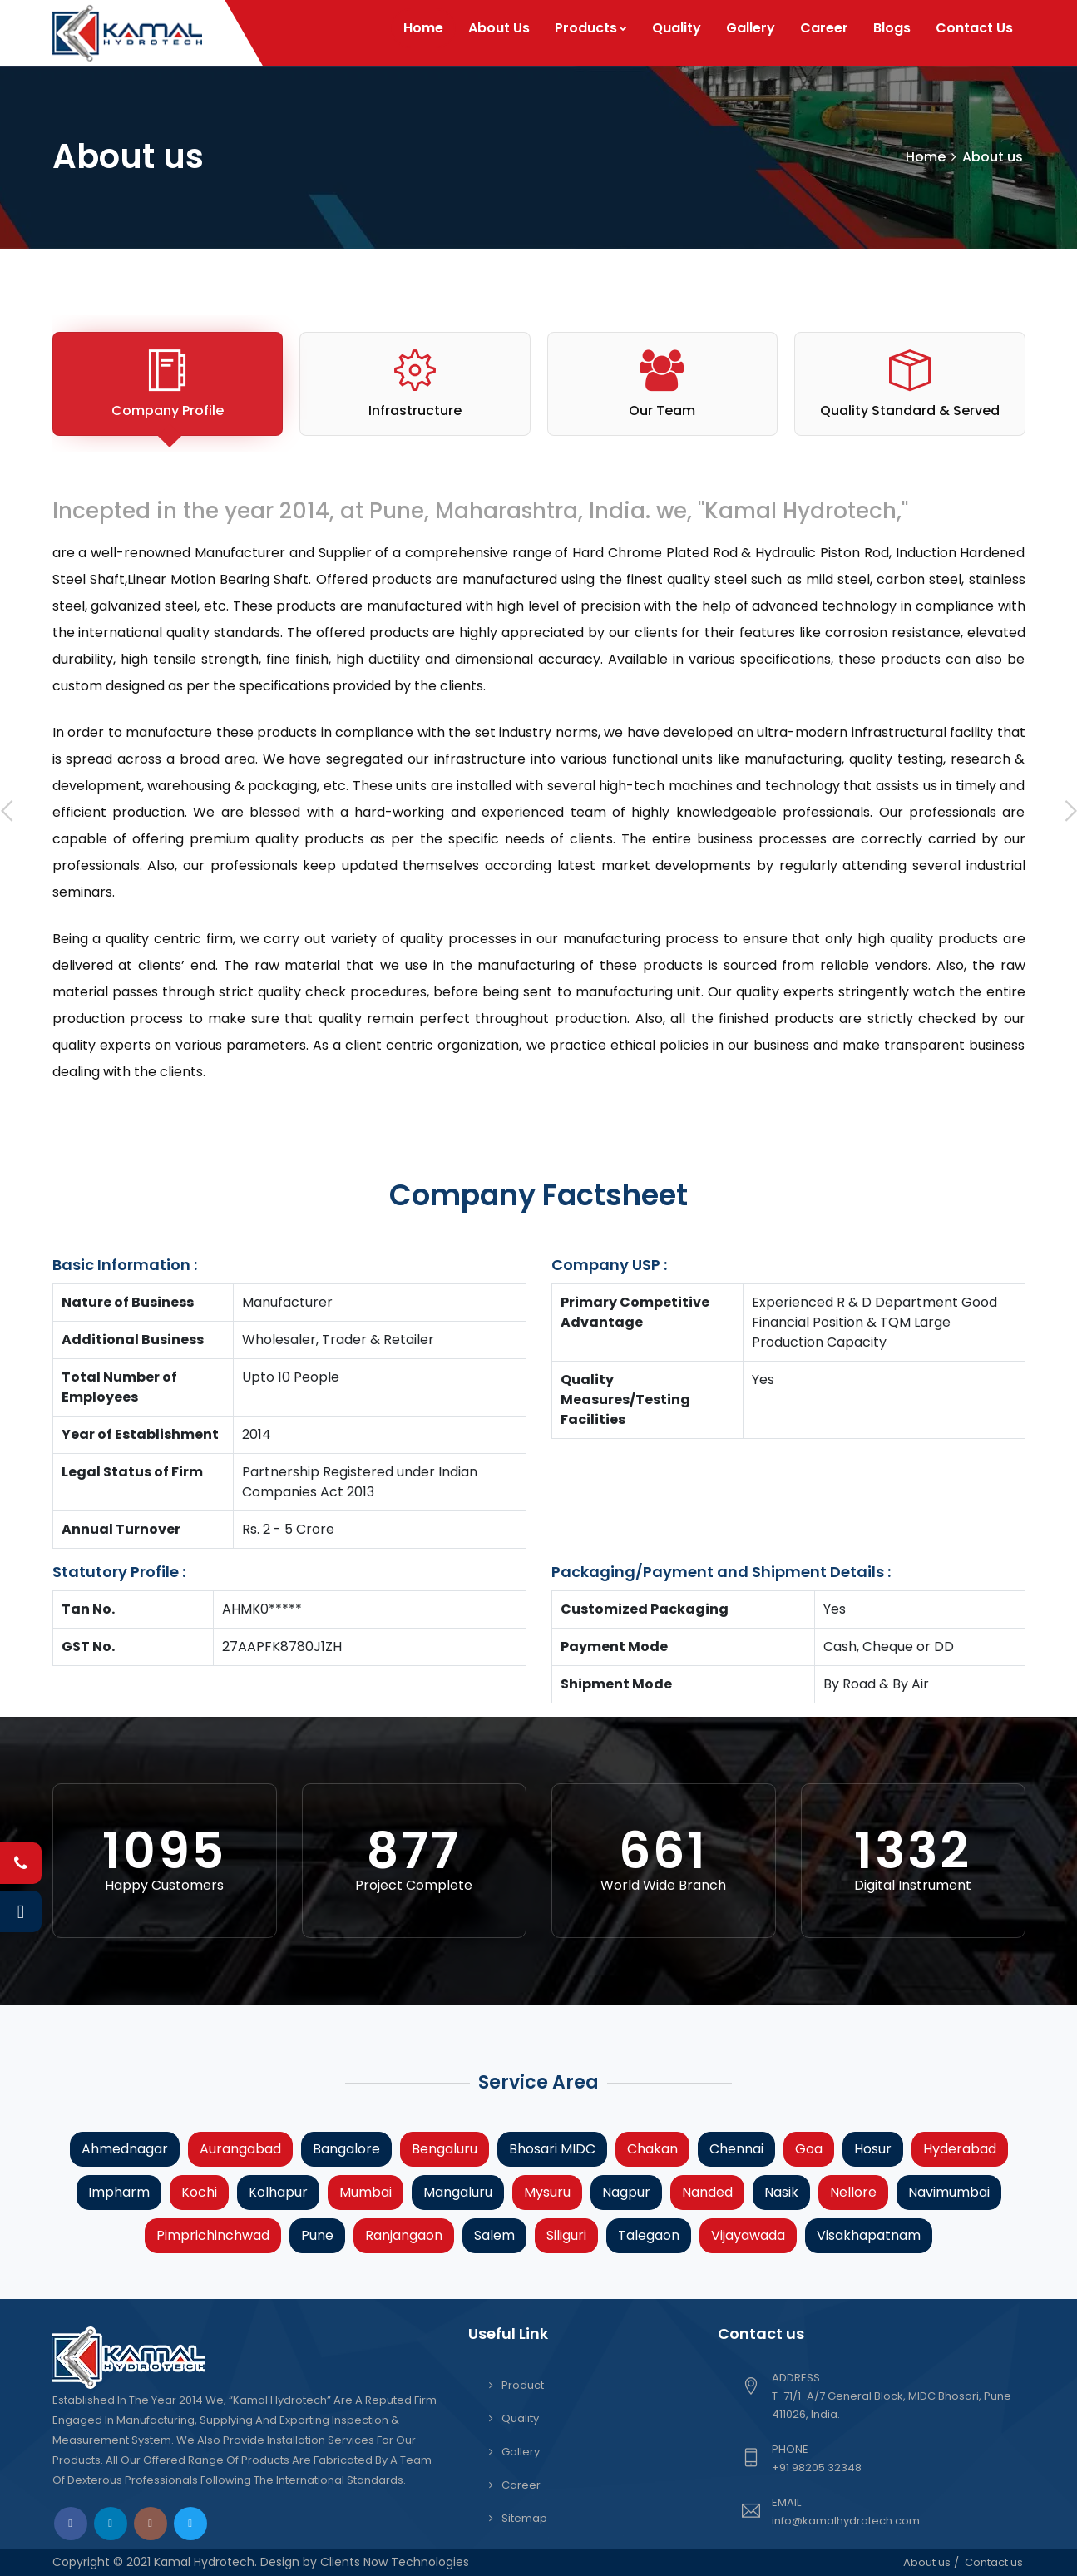  Describe the element at coordinates (365, 2192) in the screenshot. I see `Mumbai` at that location.